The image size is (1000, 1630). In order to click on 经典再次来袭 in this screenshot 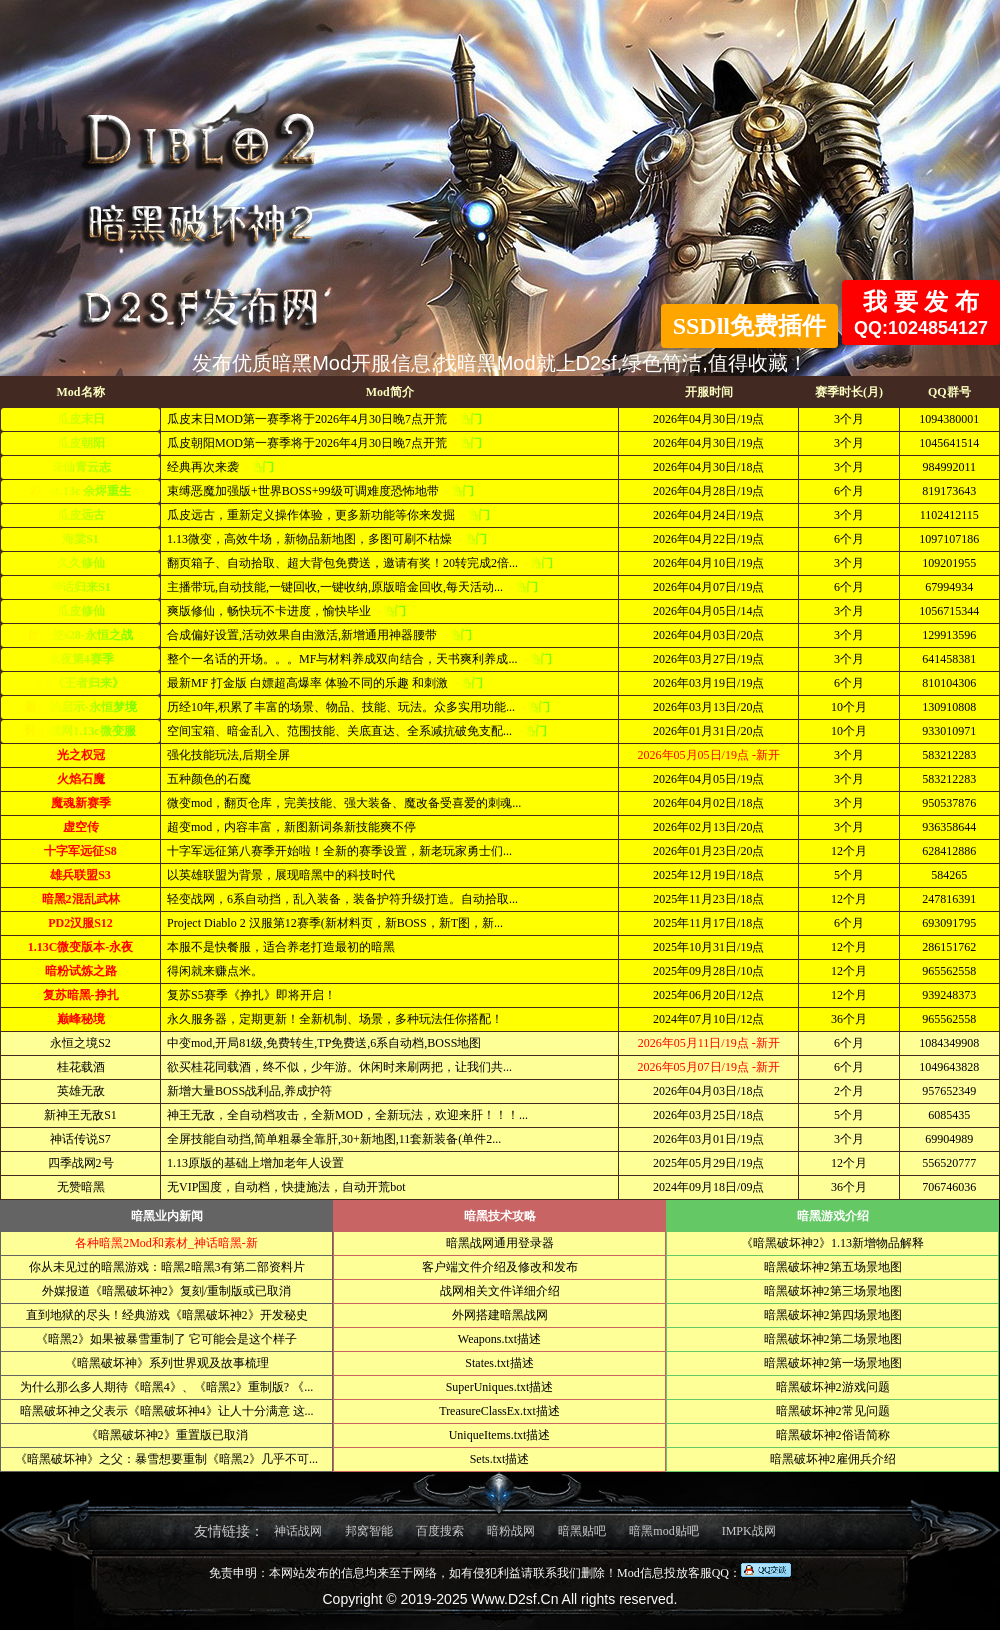, I will do `click(201, 467)`.